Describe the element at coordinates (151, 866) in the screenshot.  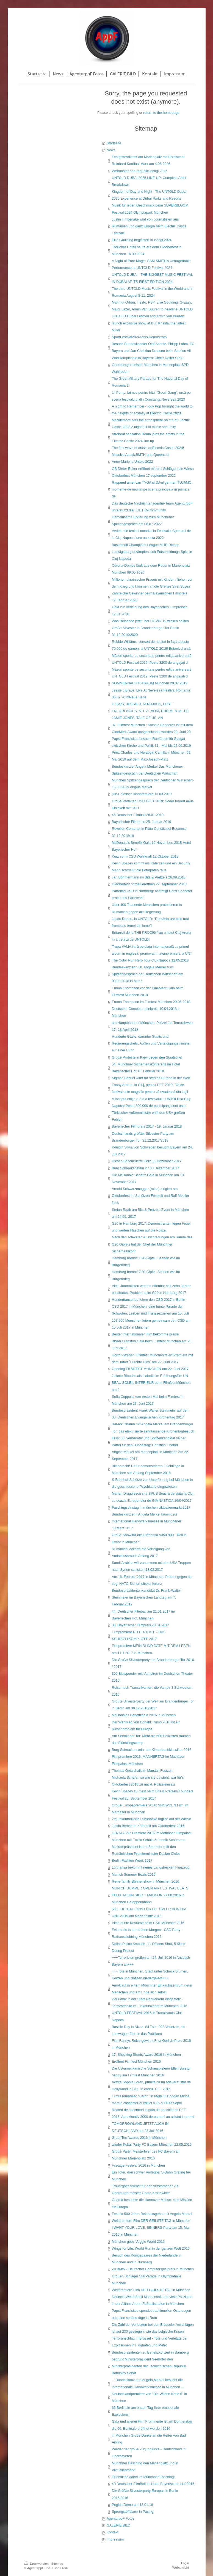
I see `Kevin Spacey kommt ins Käferzelt und ein Security Mann schmeißt die Fotografen raus` at that location.